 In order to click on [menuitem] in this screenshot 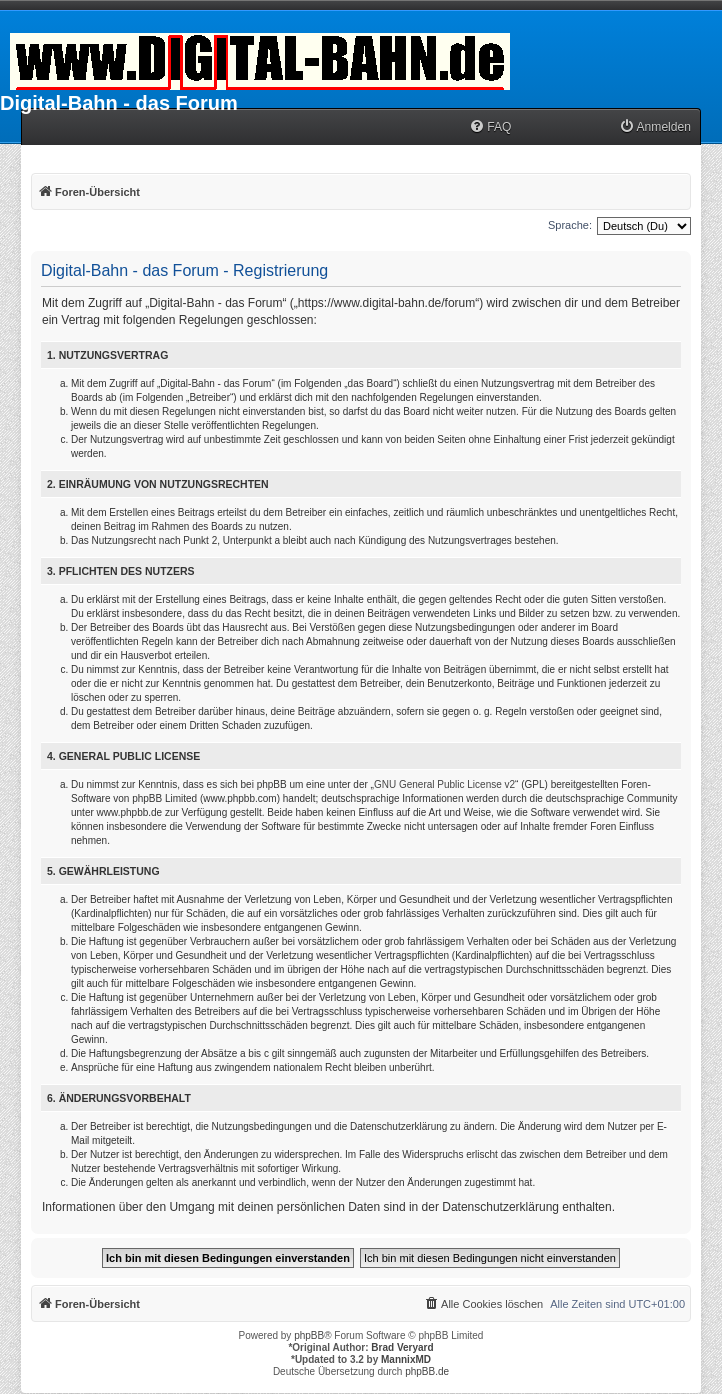, I will do `click(490, 127)`.